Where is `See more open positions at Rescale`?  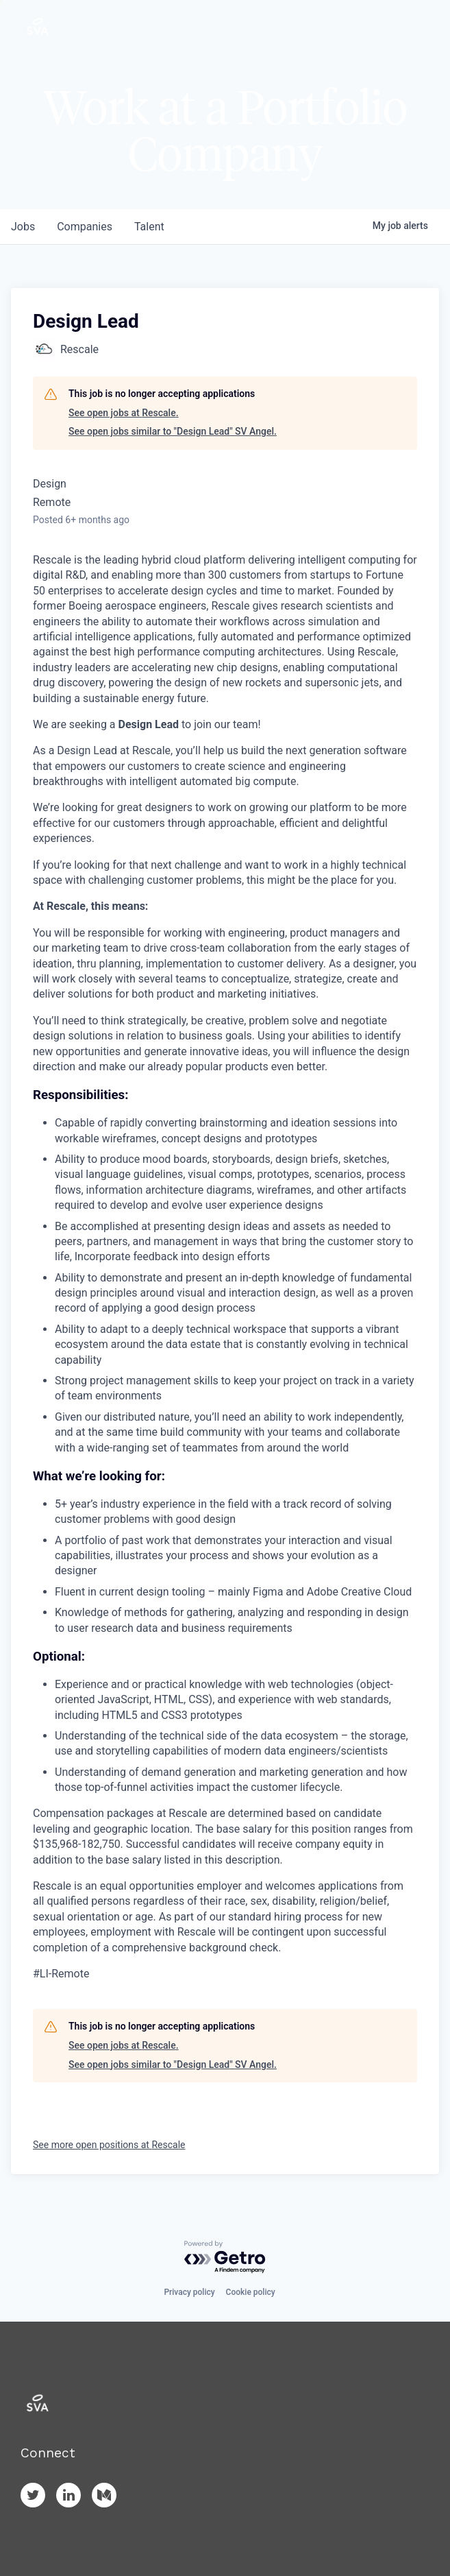 See more open positions at Rescale is located at coordinates (109, 2144).